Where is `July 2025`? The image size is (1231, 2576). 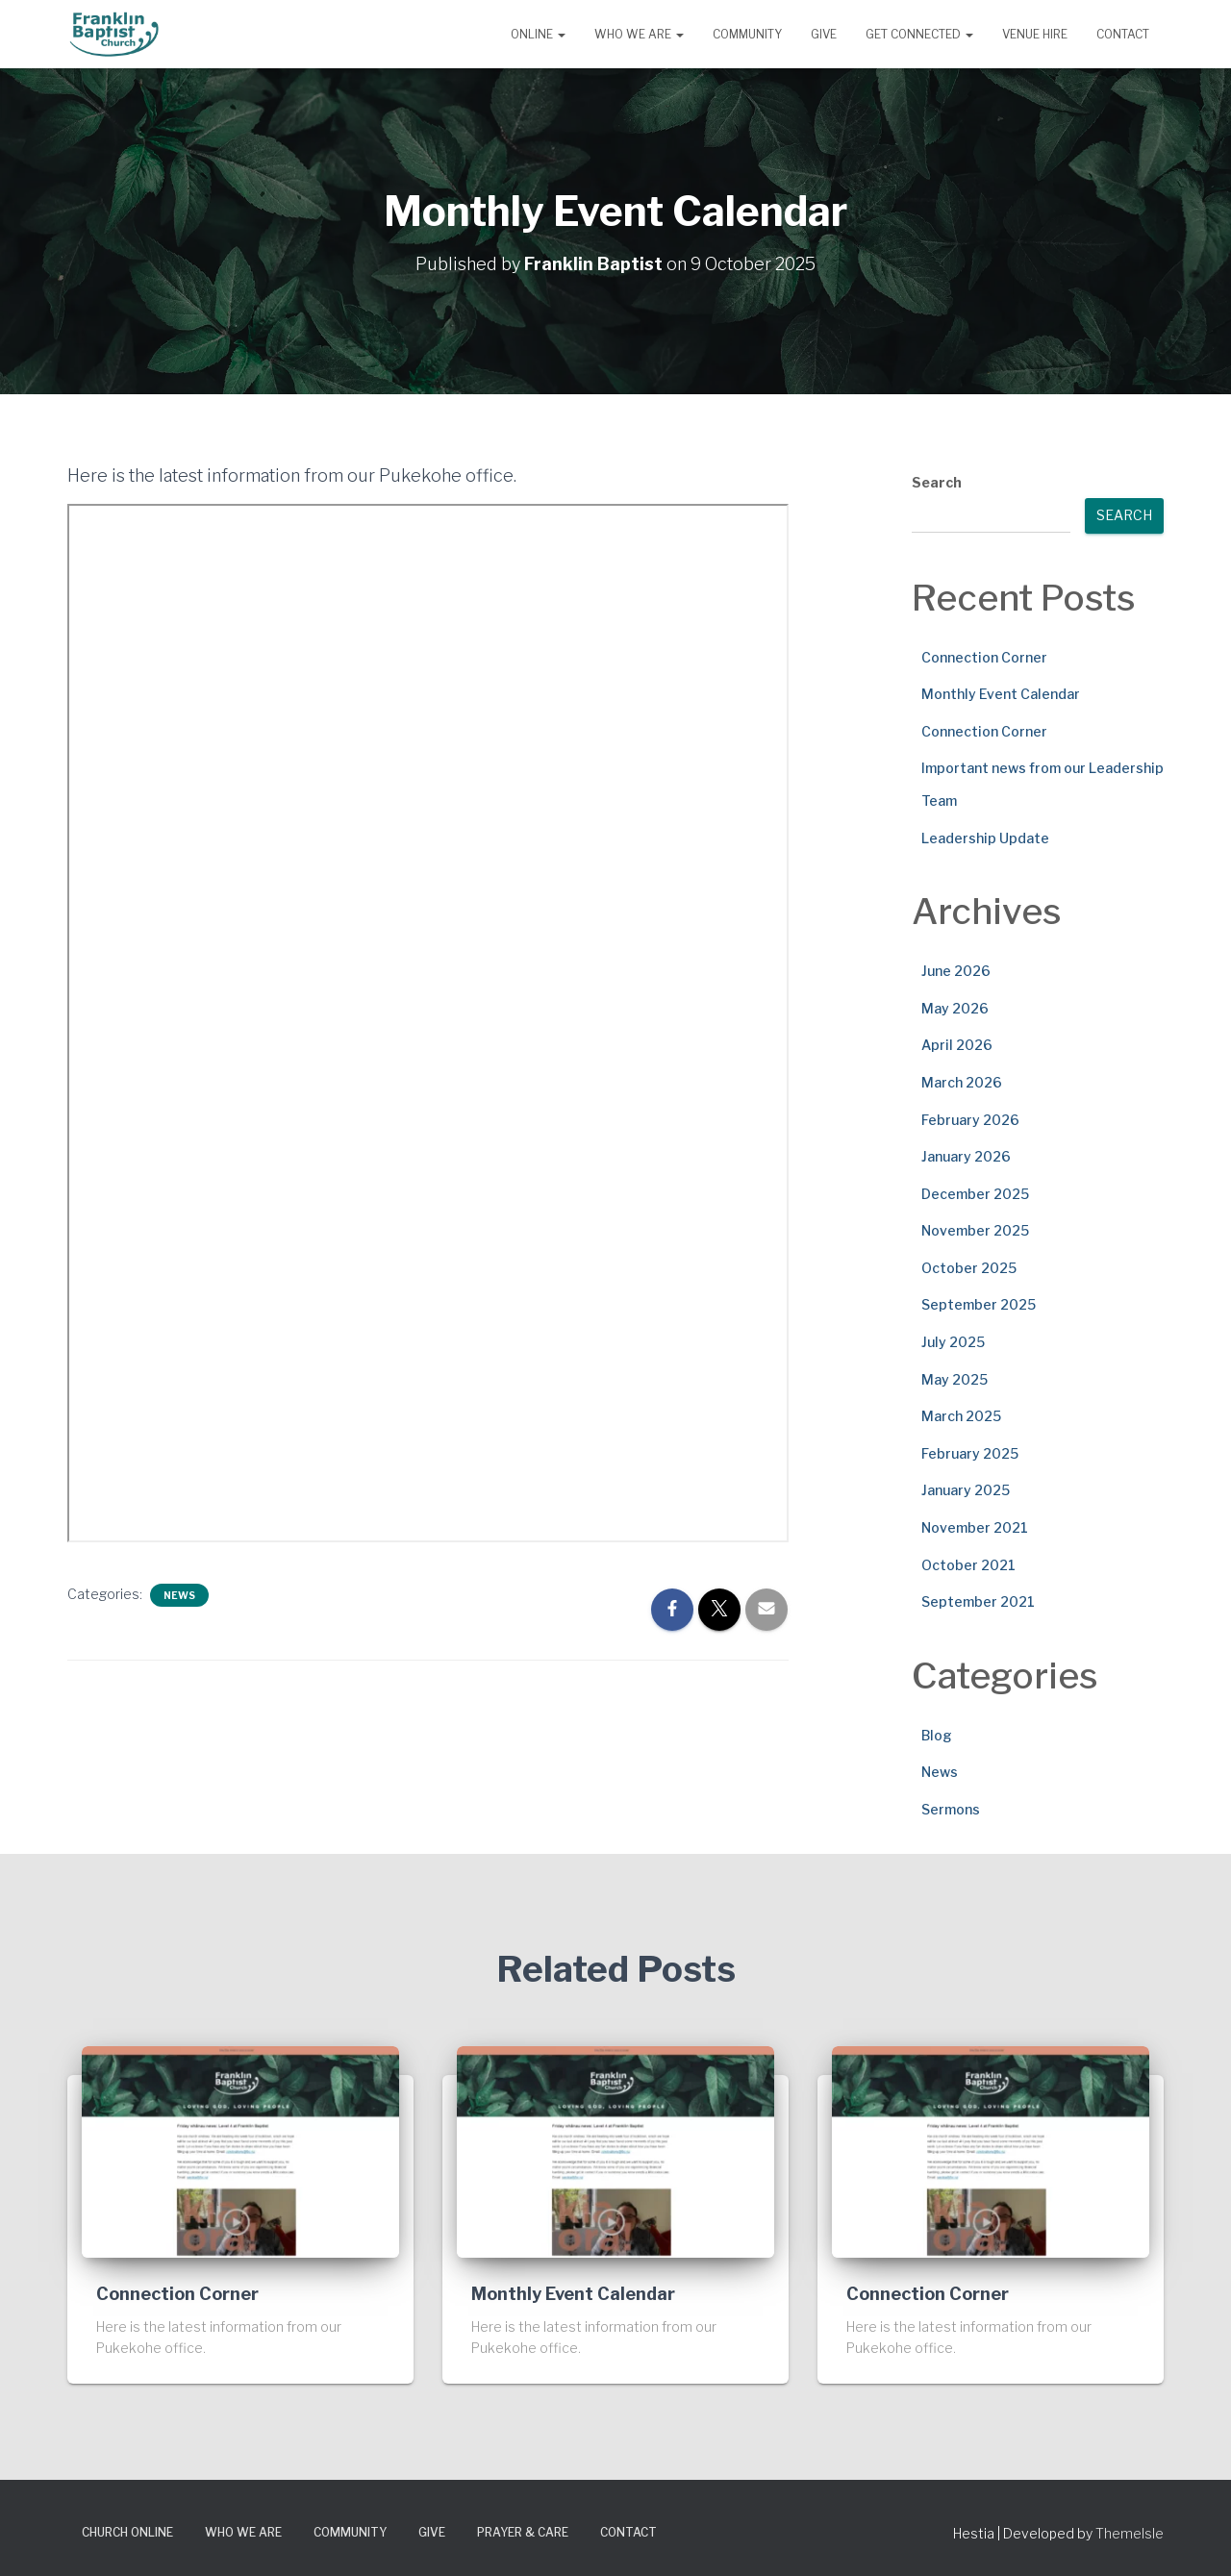 July 2025 is located at coordinates (953, 1341).